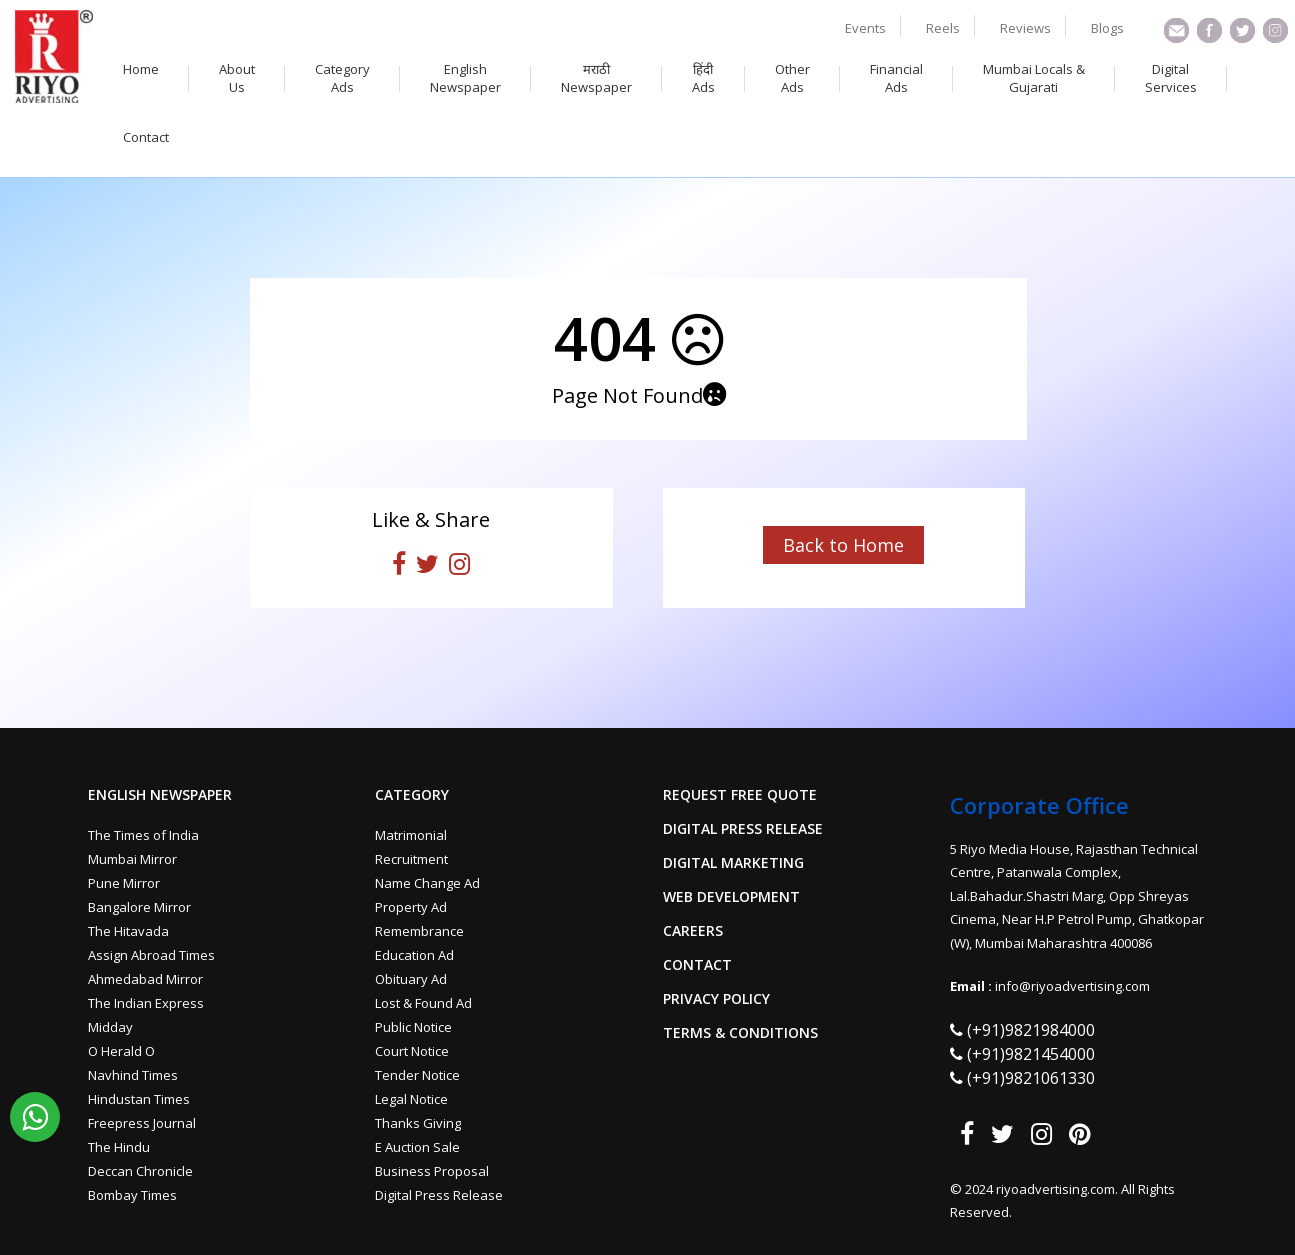 The width and height of the screenshot is (1295, 1255). I want to click on Digital Services, so click(1171, 78).